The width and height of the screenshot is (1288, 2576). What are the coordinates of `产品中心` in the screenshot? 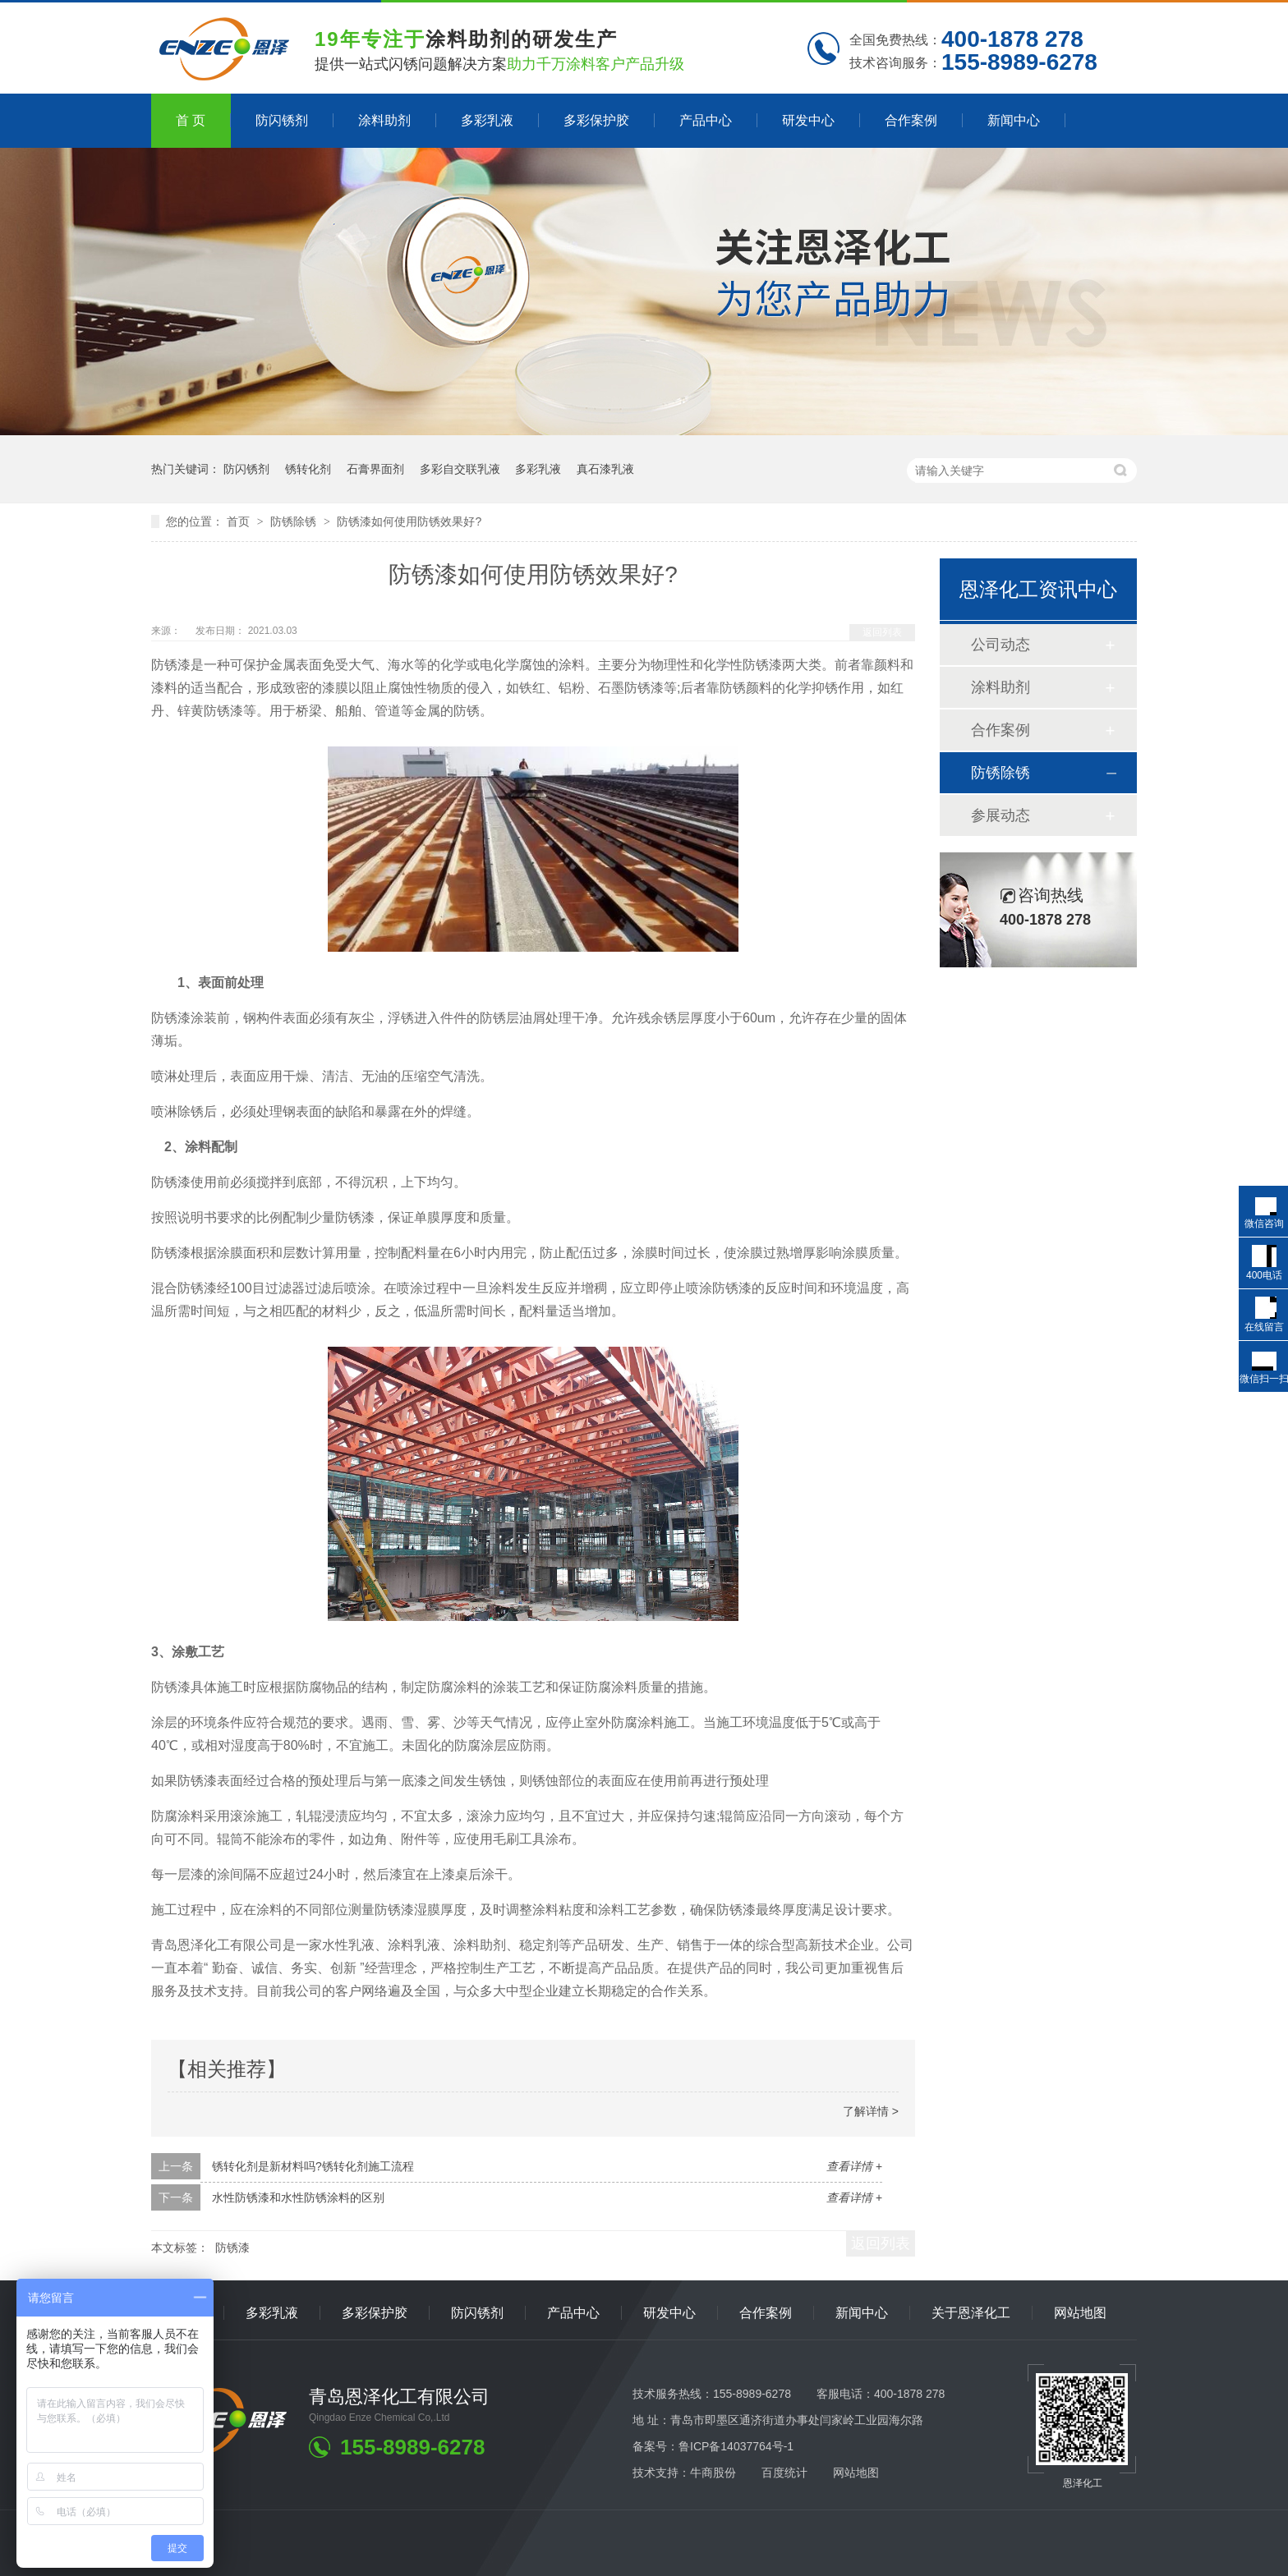 It's located at (705, 120).